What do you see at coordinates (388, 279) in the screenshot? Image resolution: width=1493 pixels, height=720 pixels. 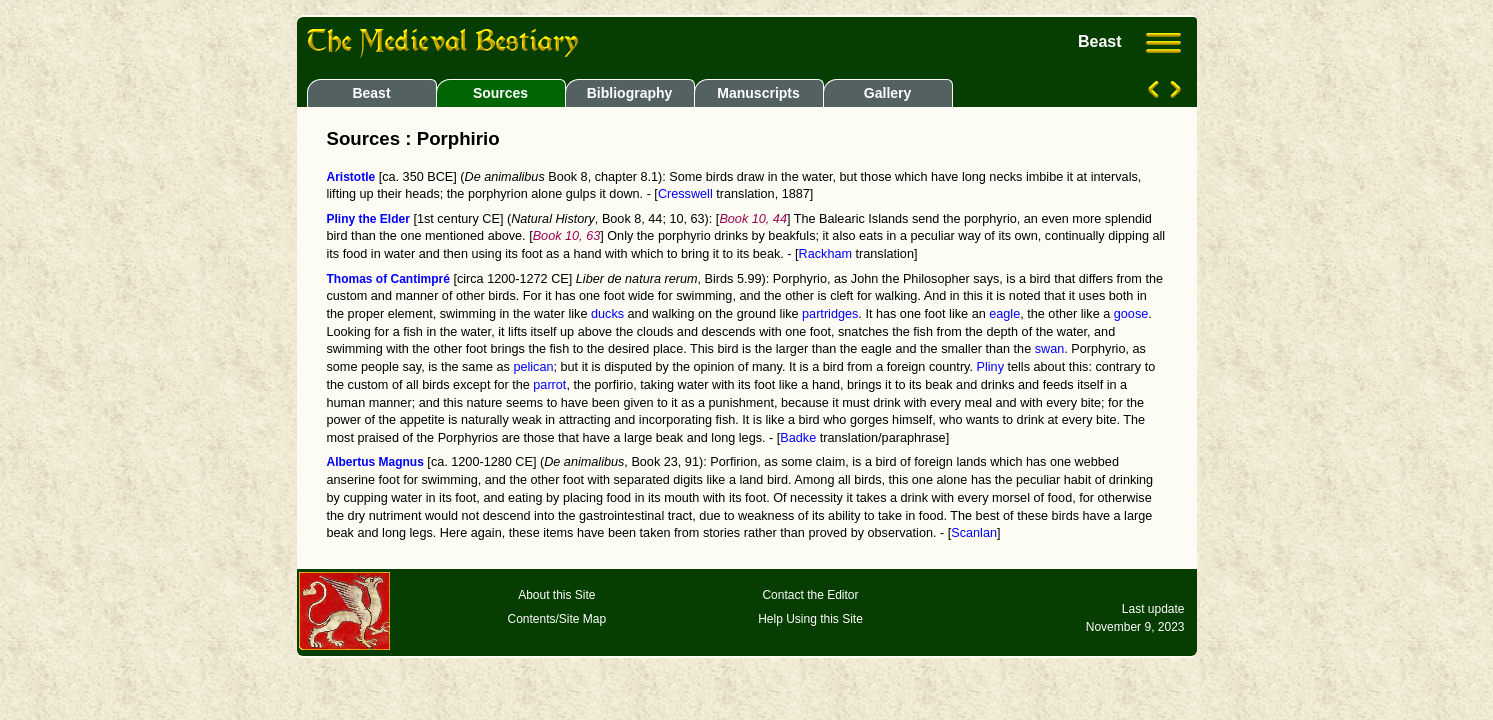 I see `Thomas of Cantimpré` at bounding box center [388, 279].